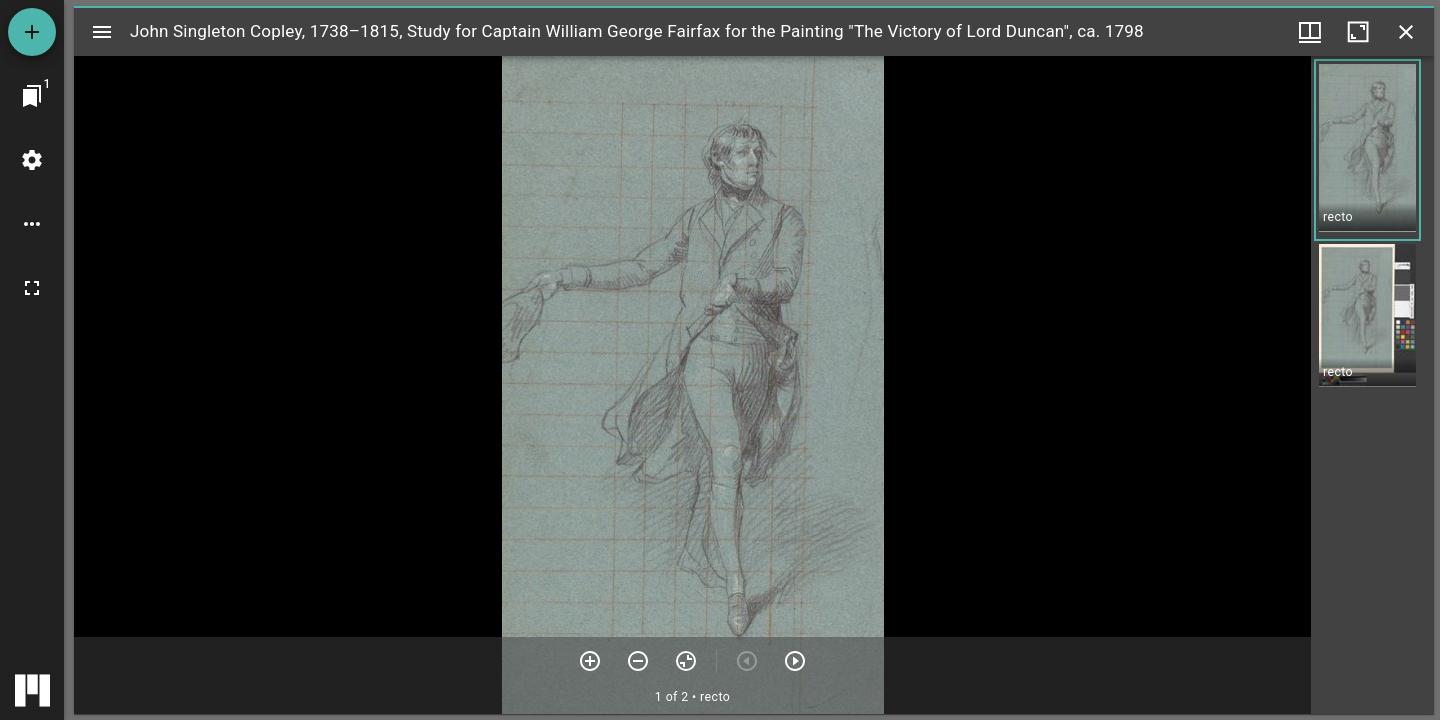  What do you see at coordinates (32, 32) in the screenshot?
I see `[Add resource]` at bounding box center [32, 32].